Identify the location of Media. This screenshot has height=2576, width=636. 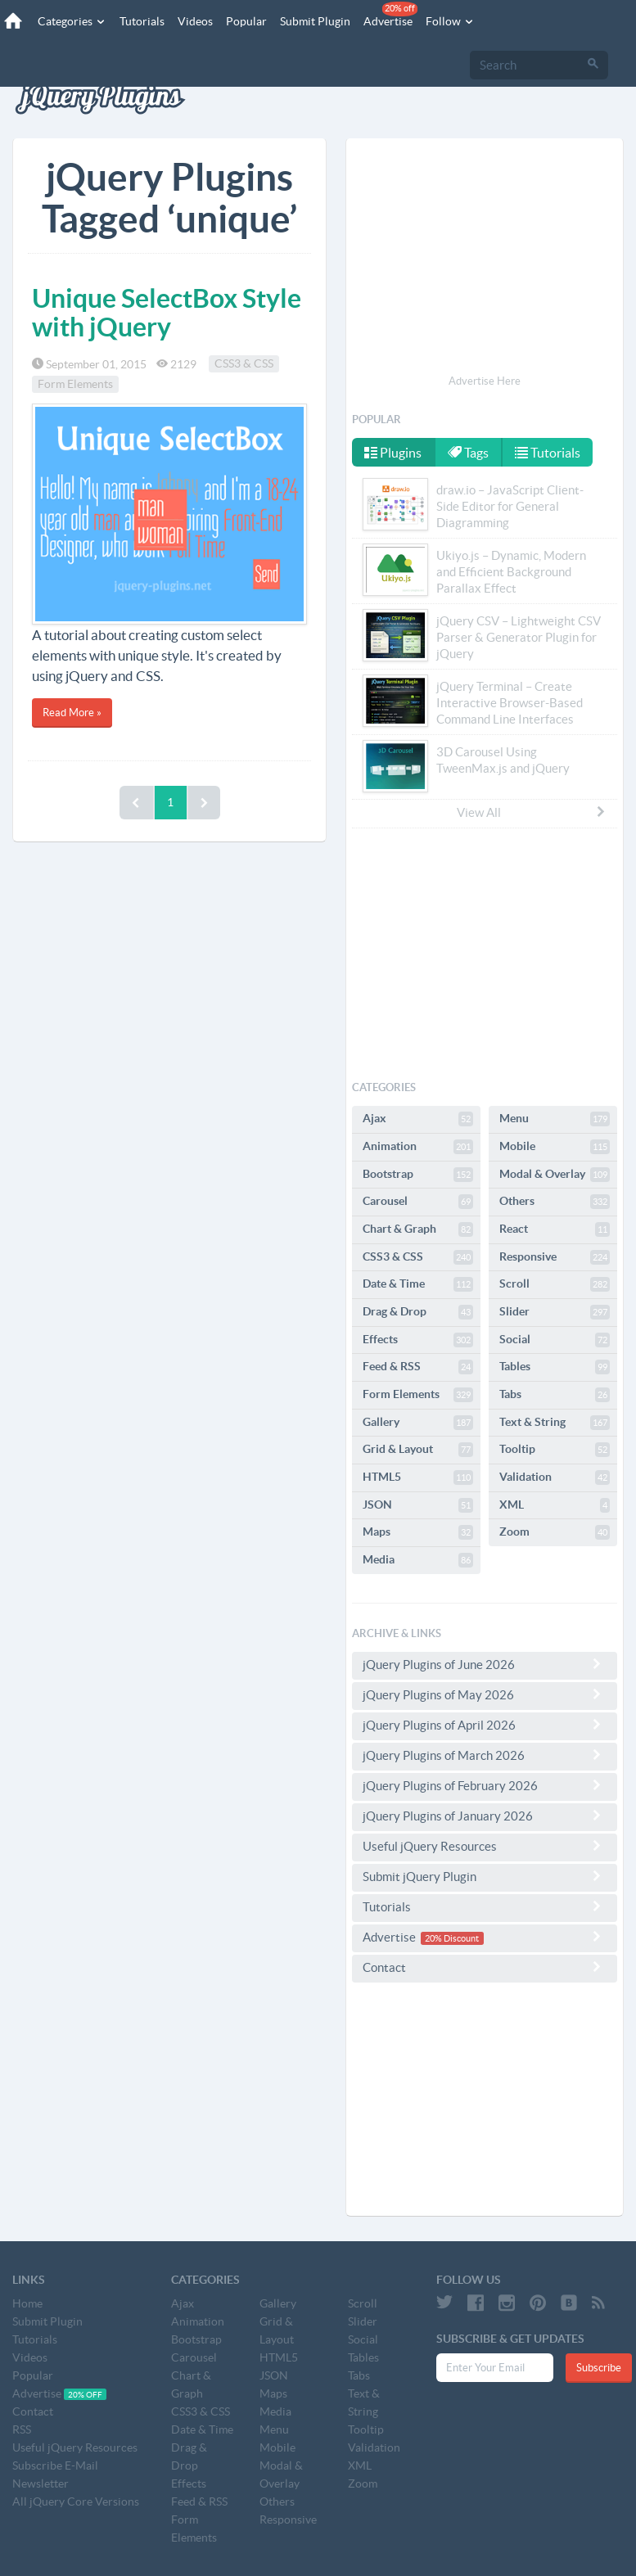
(418, 1560).